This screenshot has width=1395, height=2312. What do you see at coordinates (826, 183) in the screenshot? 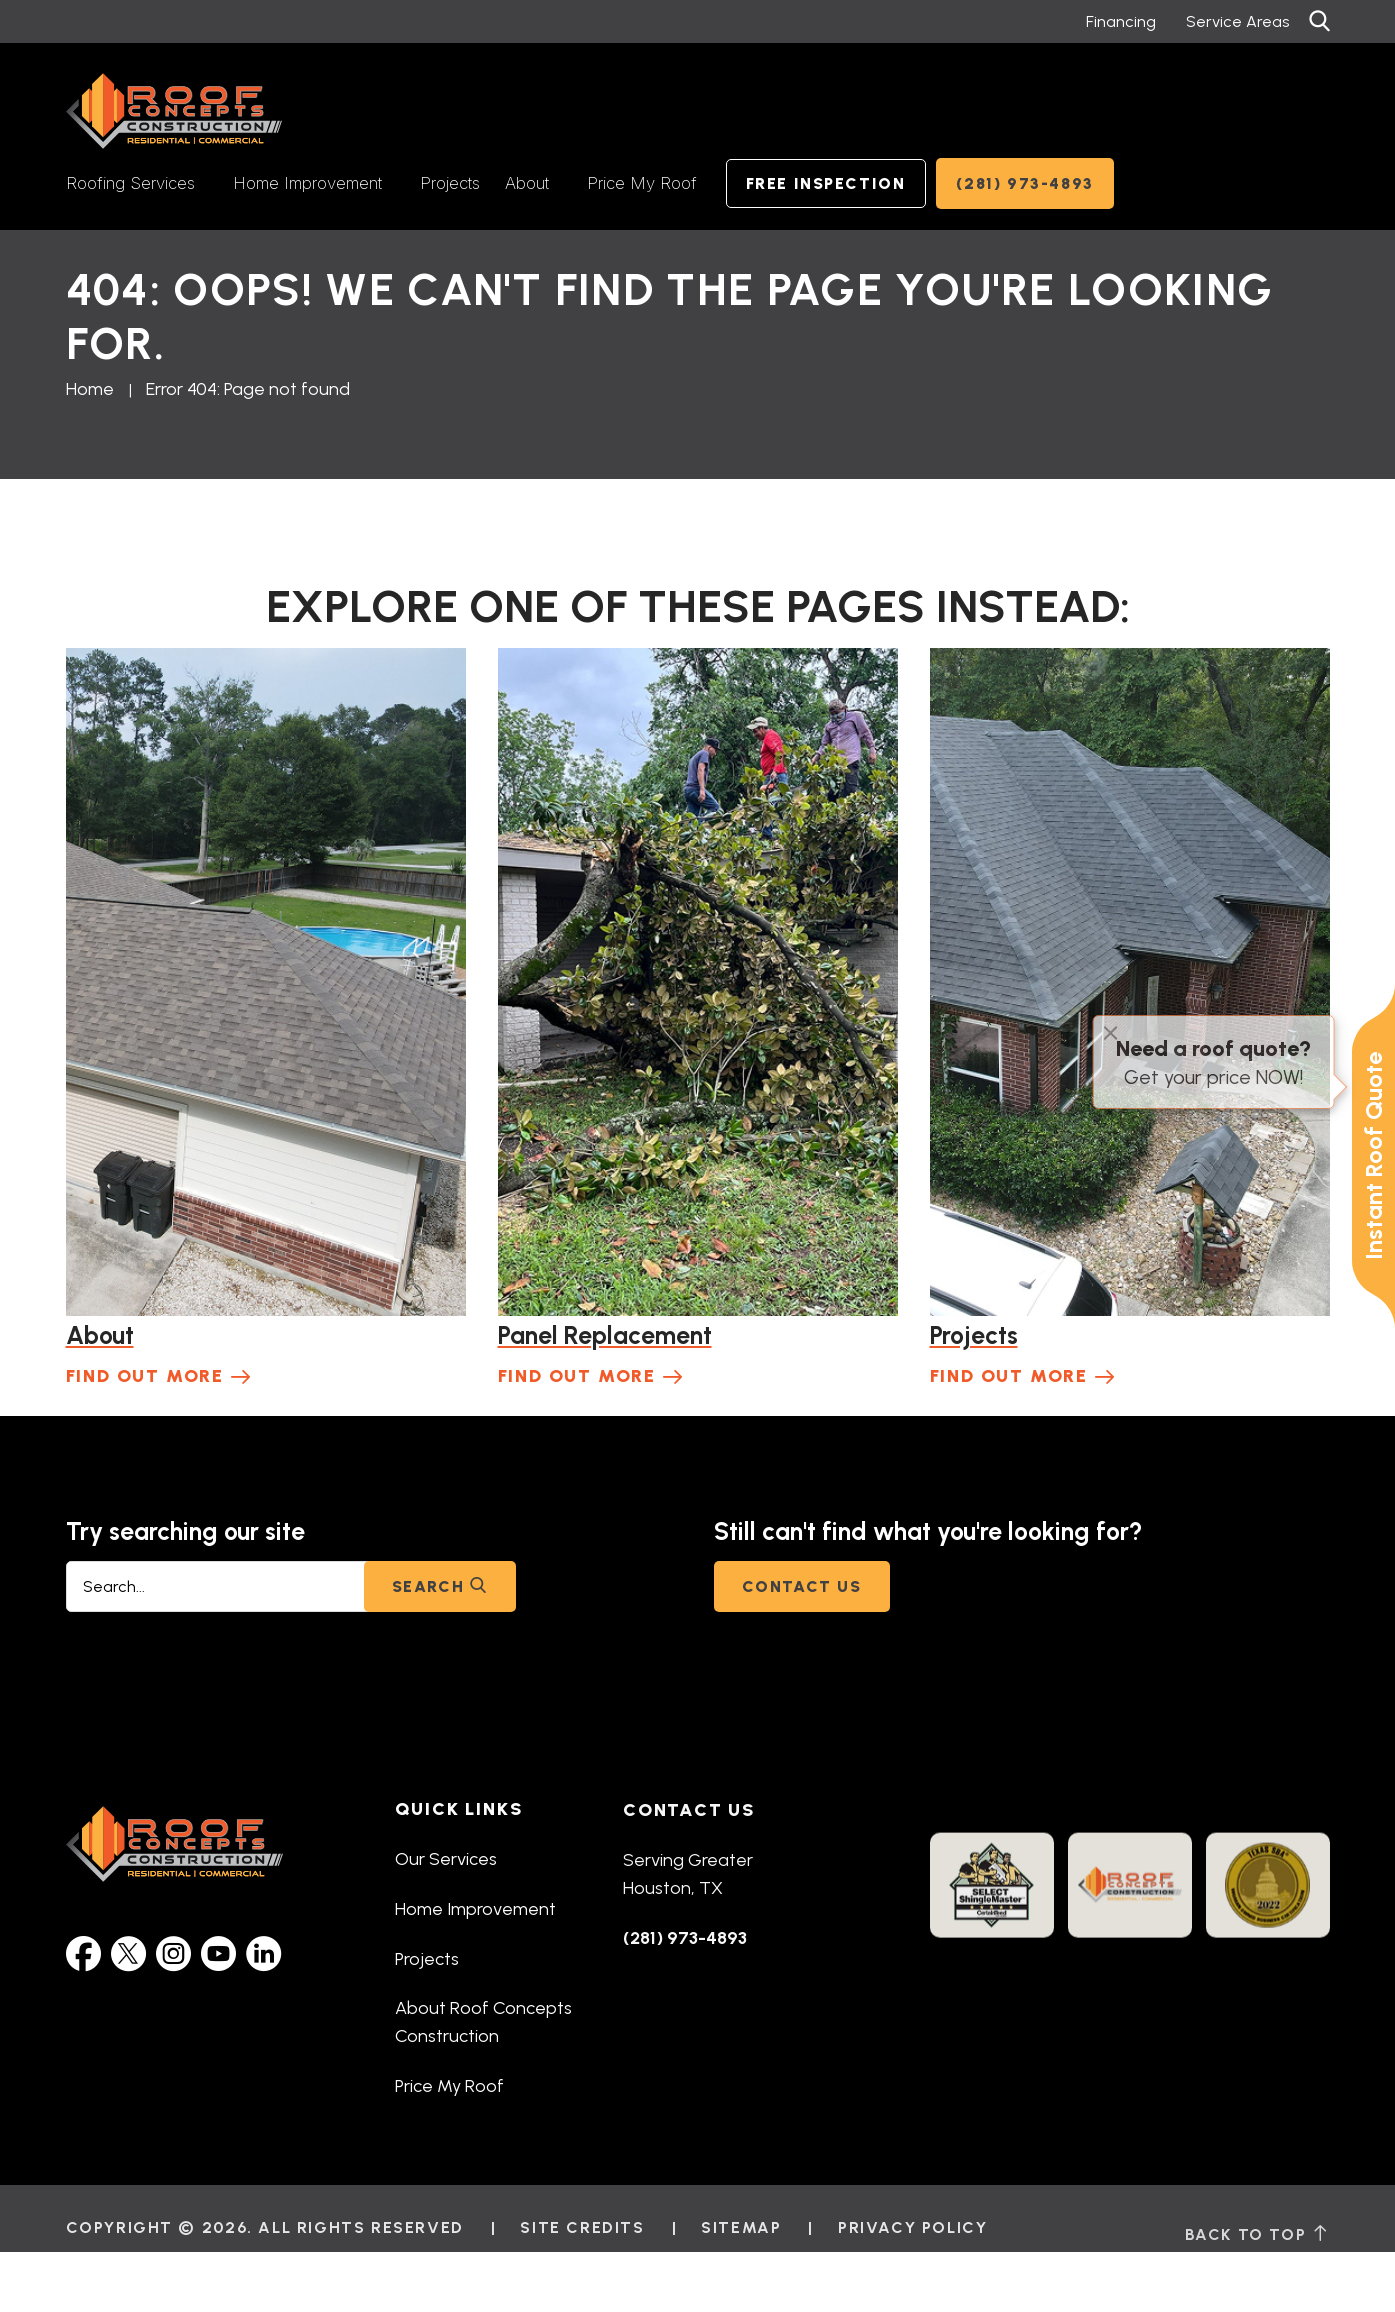
I see `Free Inspection` at bounding box center [826, 183].